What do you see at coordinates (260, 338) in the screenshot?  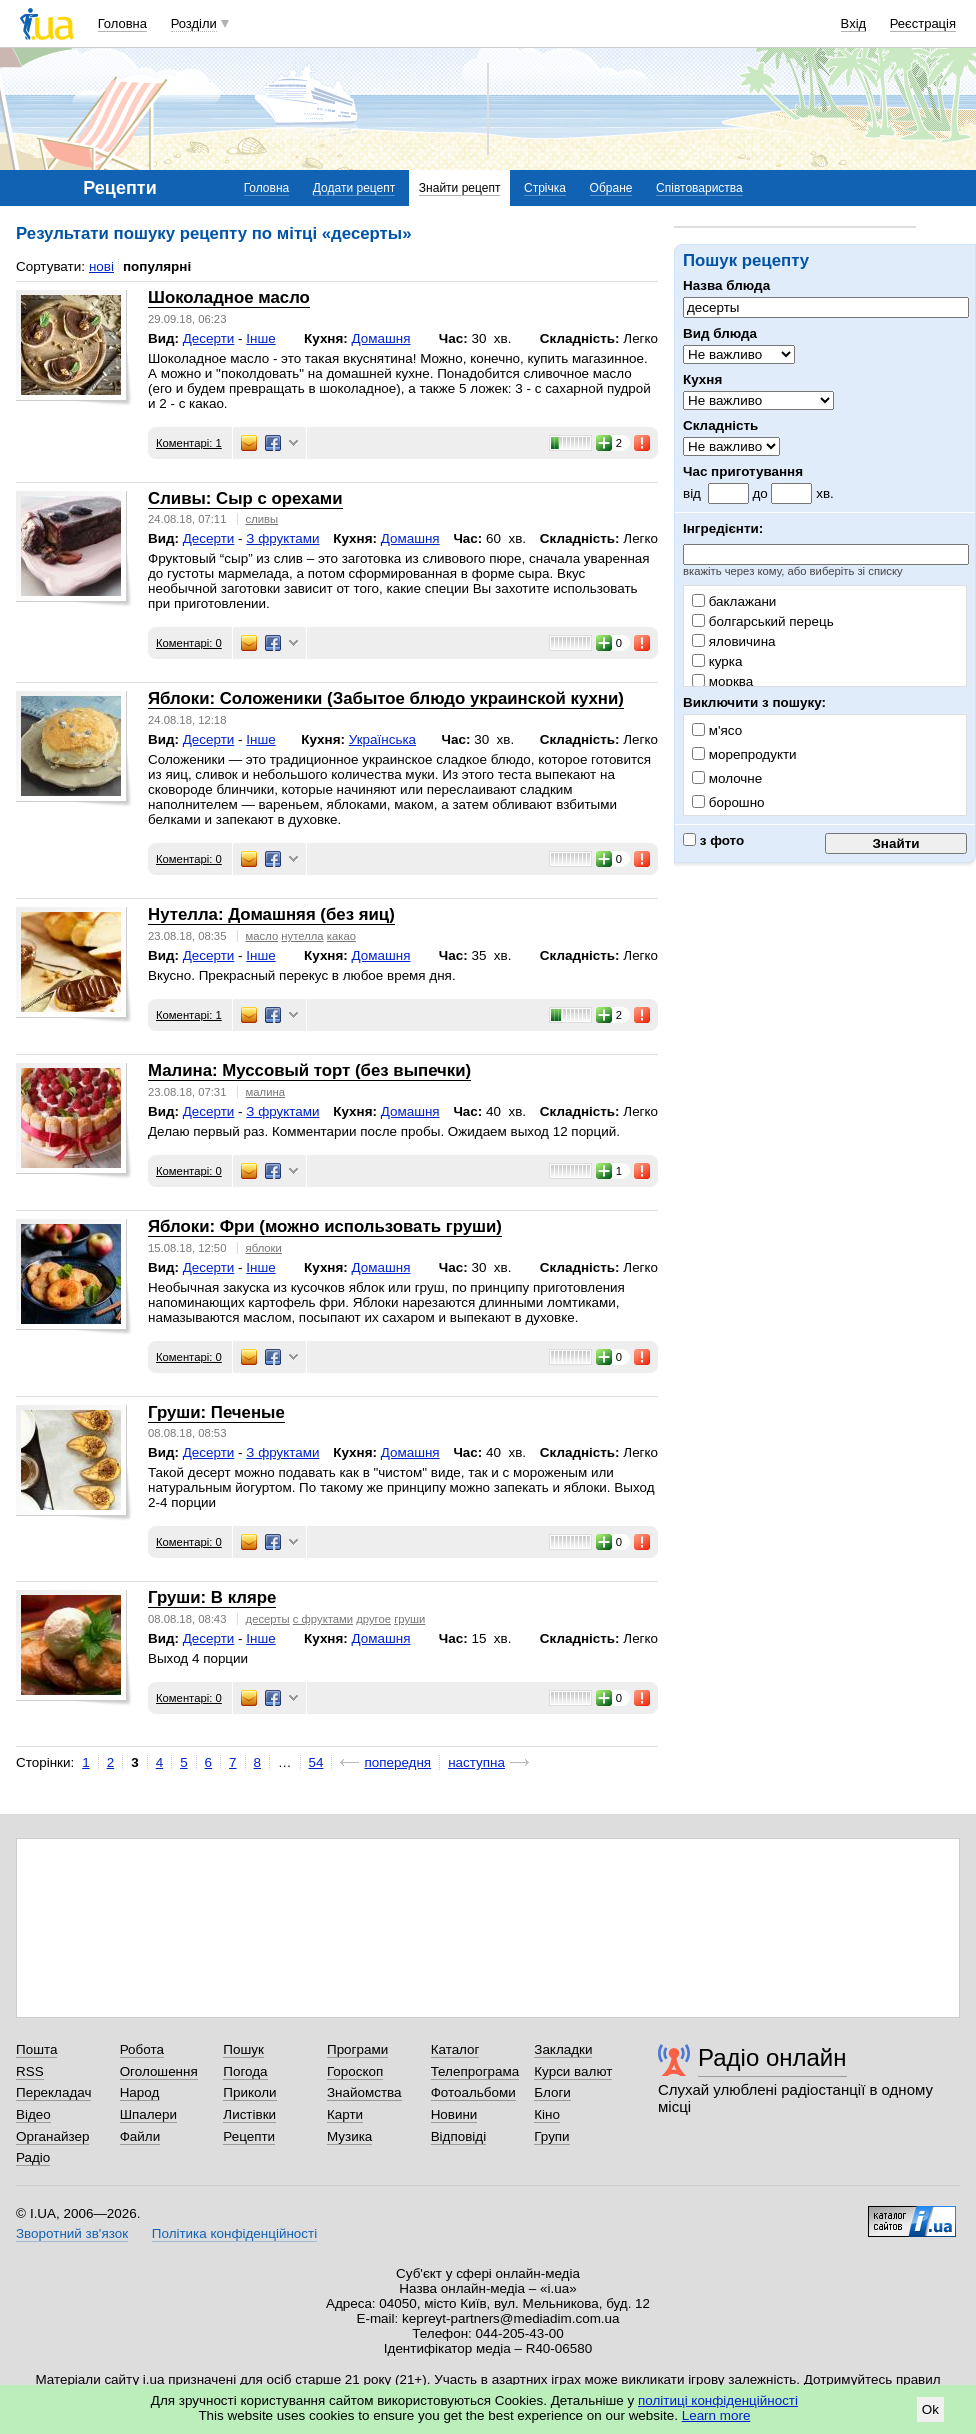 I see `Інше` at bounding box center [260, 338].